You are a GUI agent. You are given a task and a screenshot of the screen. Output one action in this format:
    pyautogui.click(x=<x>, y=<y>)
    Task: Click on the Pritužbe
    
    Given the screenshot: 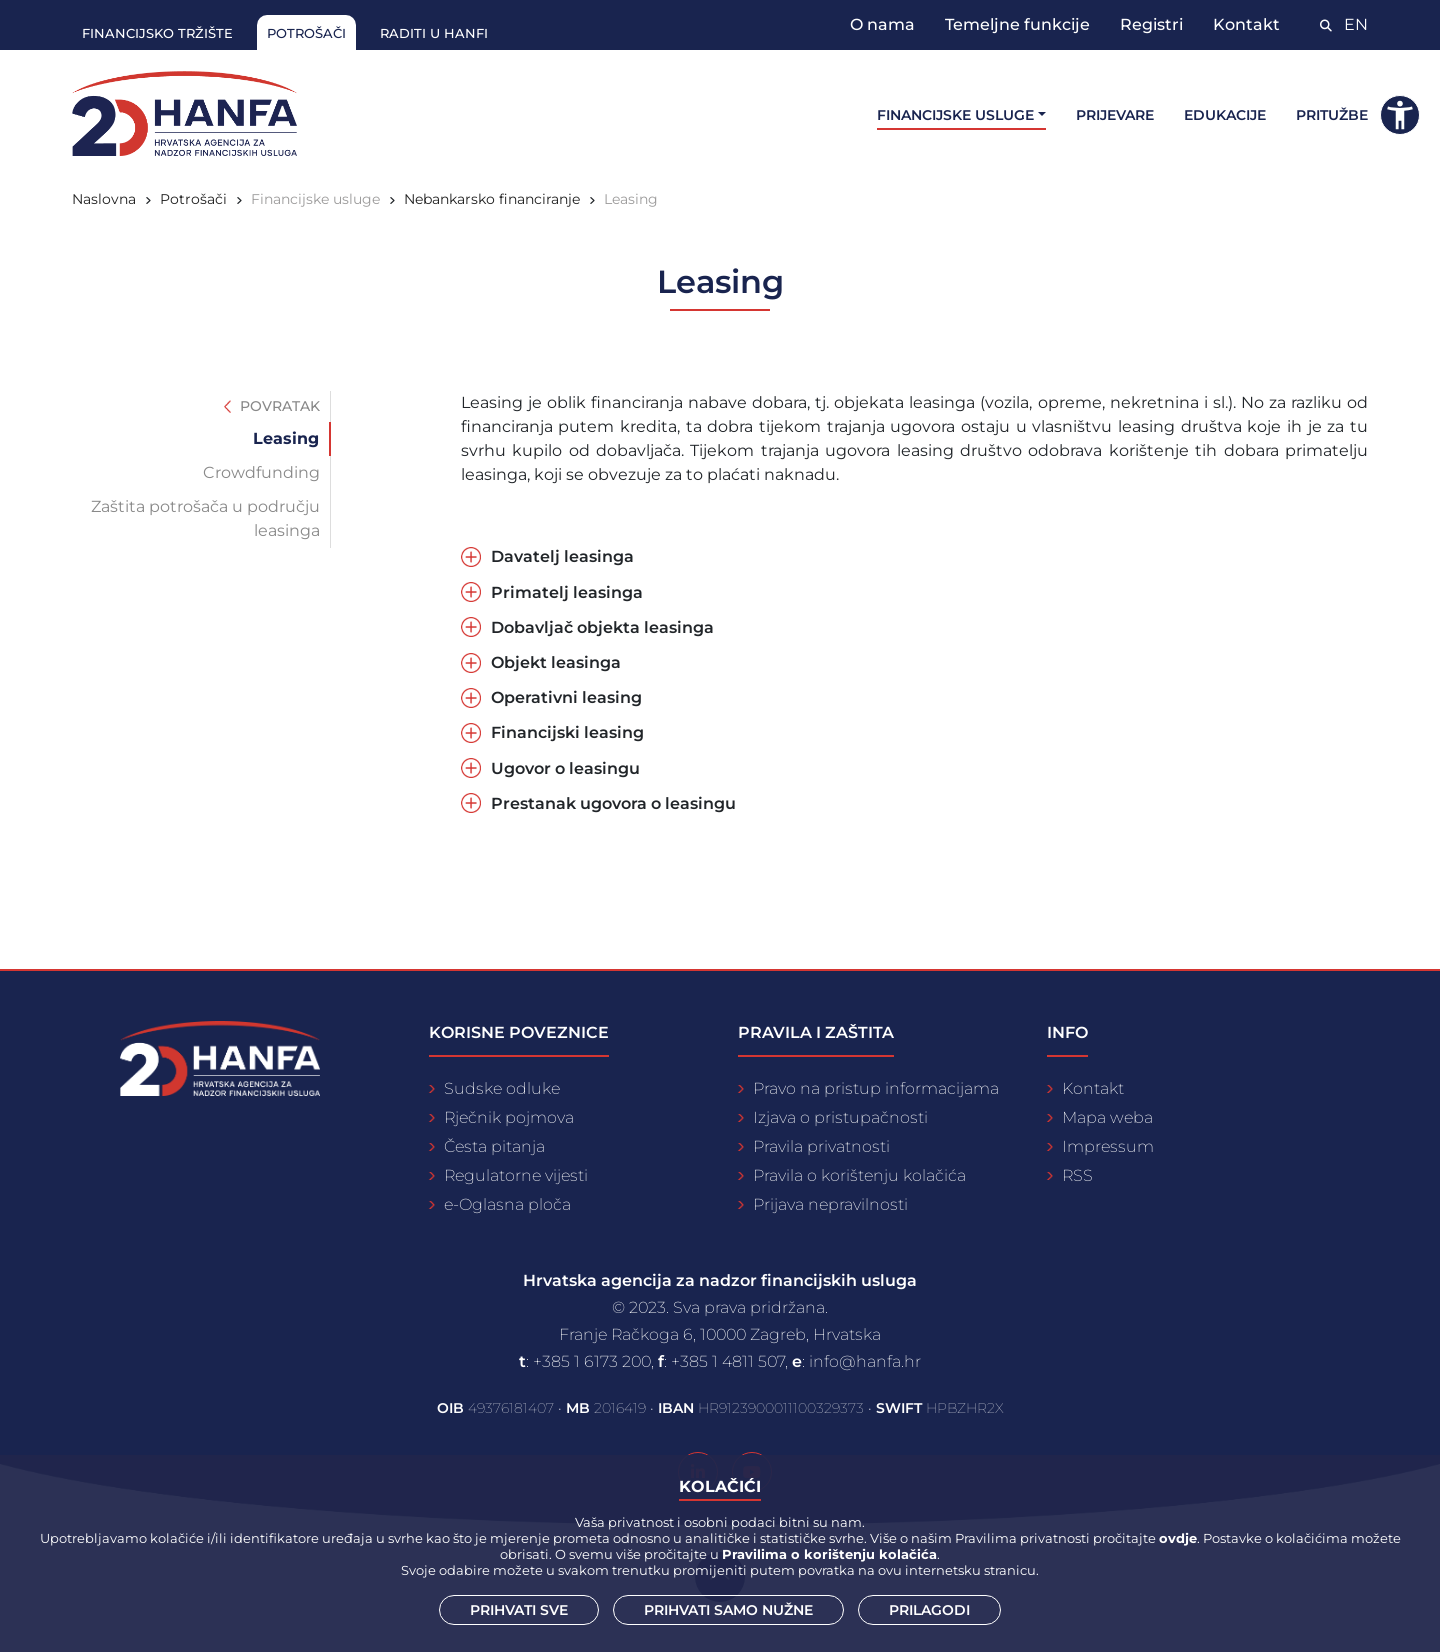 What is the action you would take?
    pyautogui.click(x=1332, y=115)
    